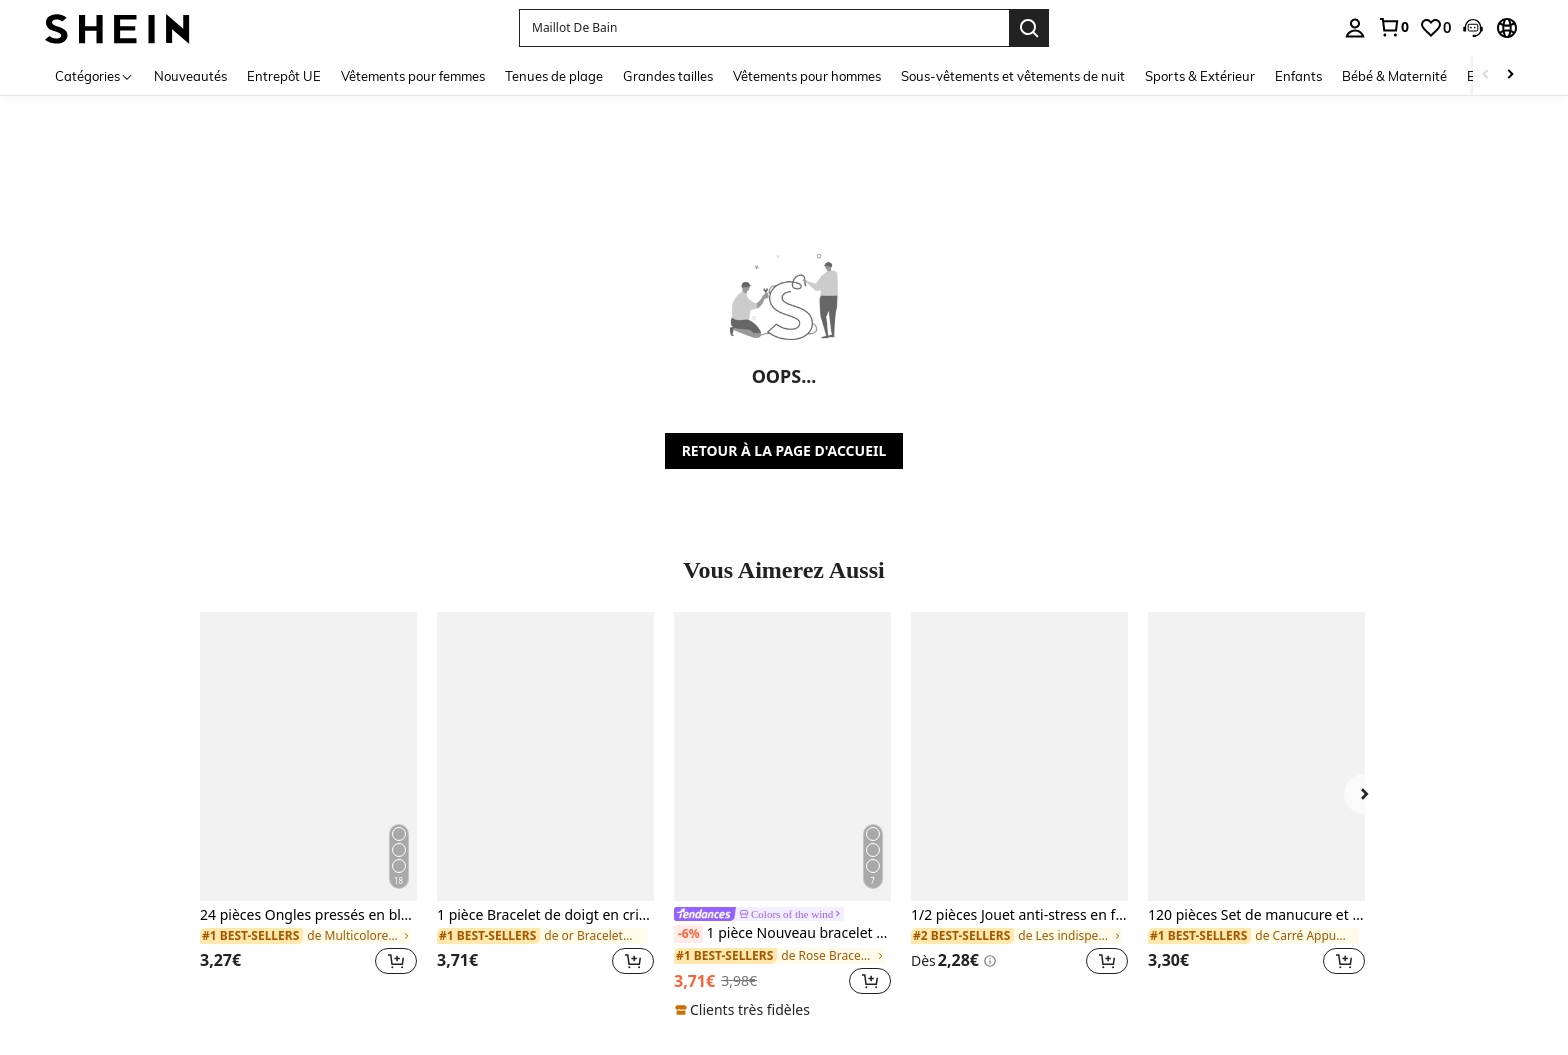  I want to click on [personal center], so click(1355, 28).